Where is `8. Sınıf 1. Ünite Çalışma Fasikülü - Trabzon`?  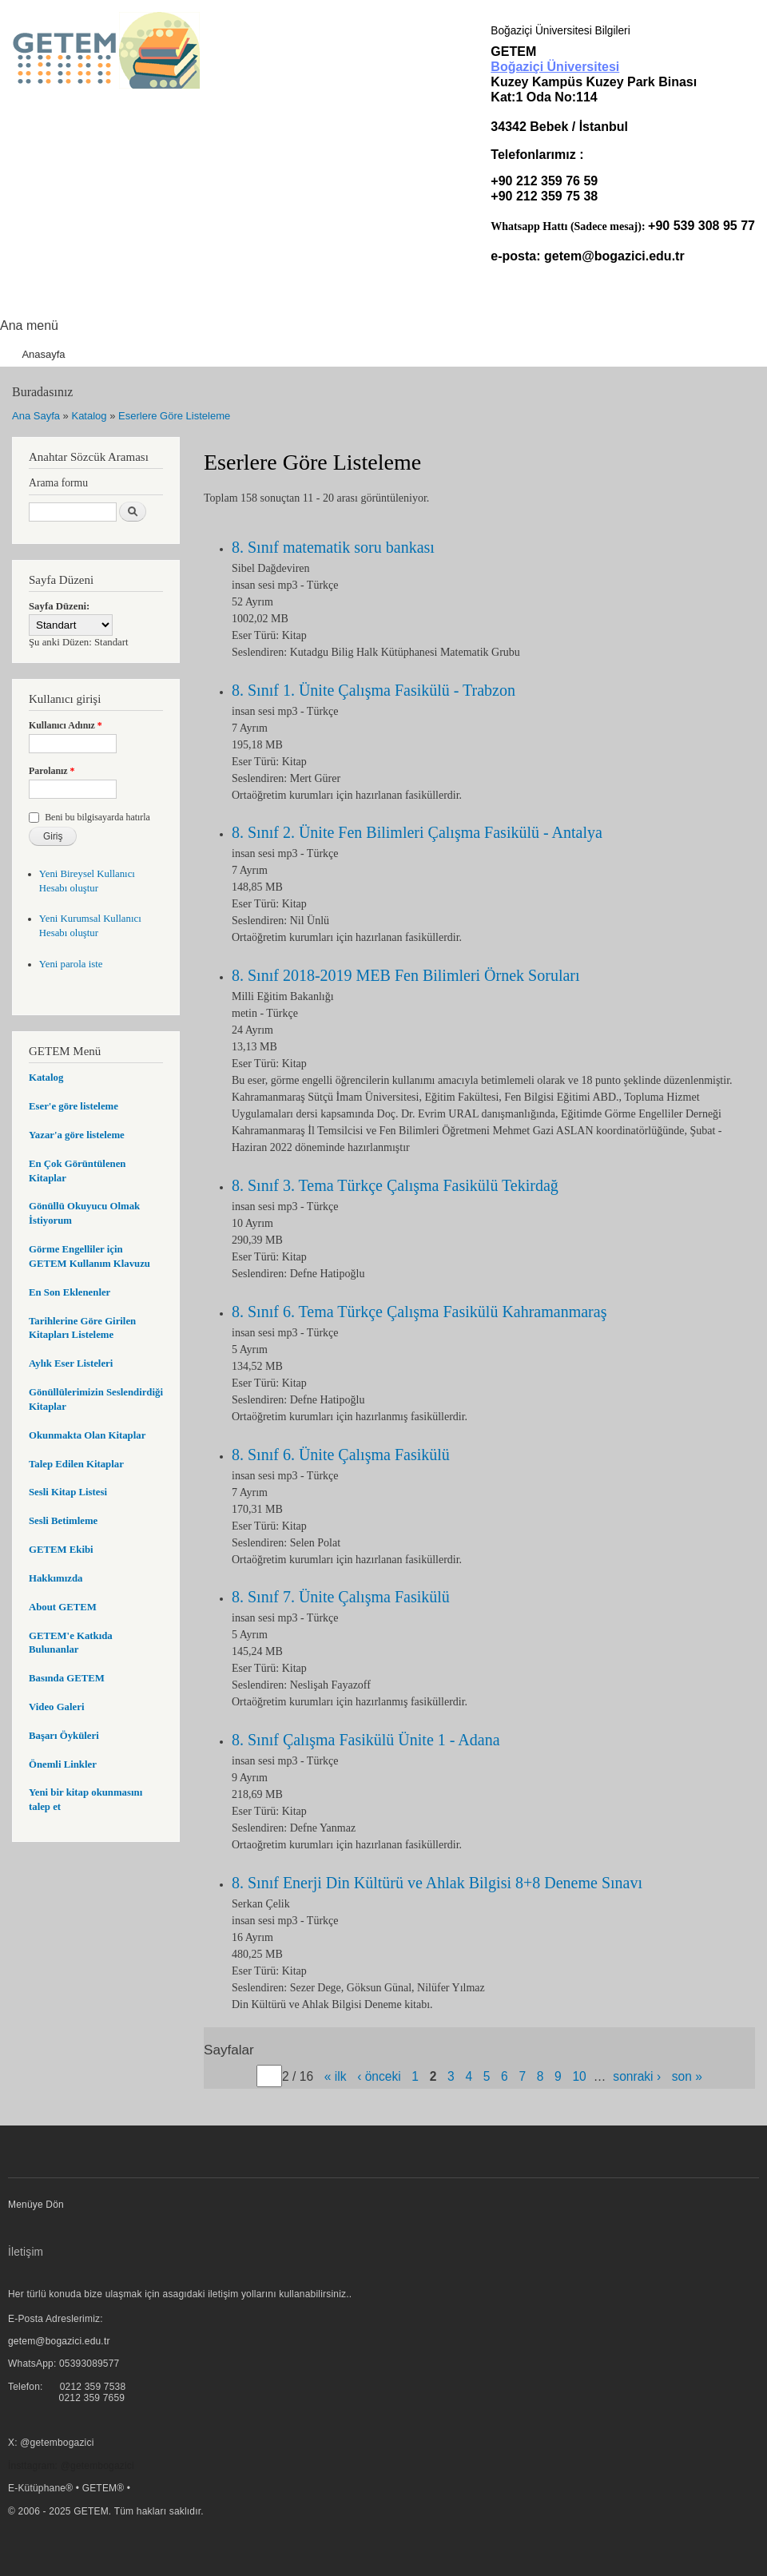 8. Sınıf 1. Ünite Çalışma Fasikülü - Trabzon is located at coordinates (373, 690).